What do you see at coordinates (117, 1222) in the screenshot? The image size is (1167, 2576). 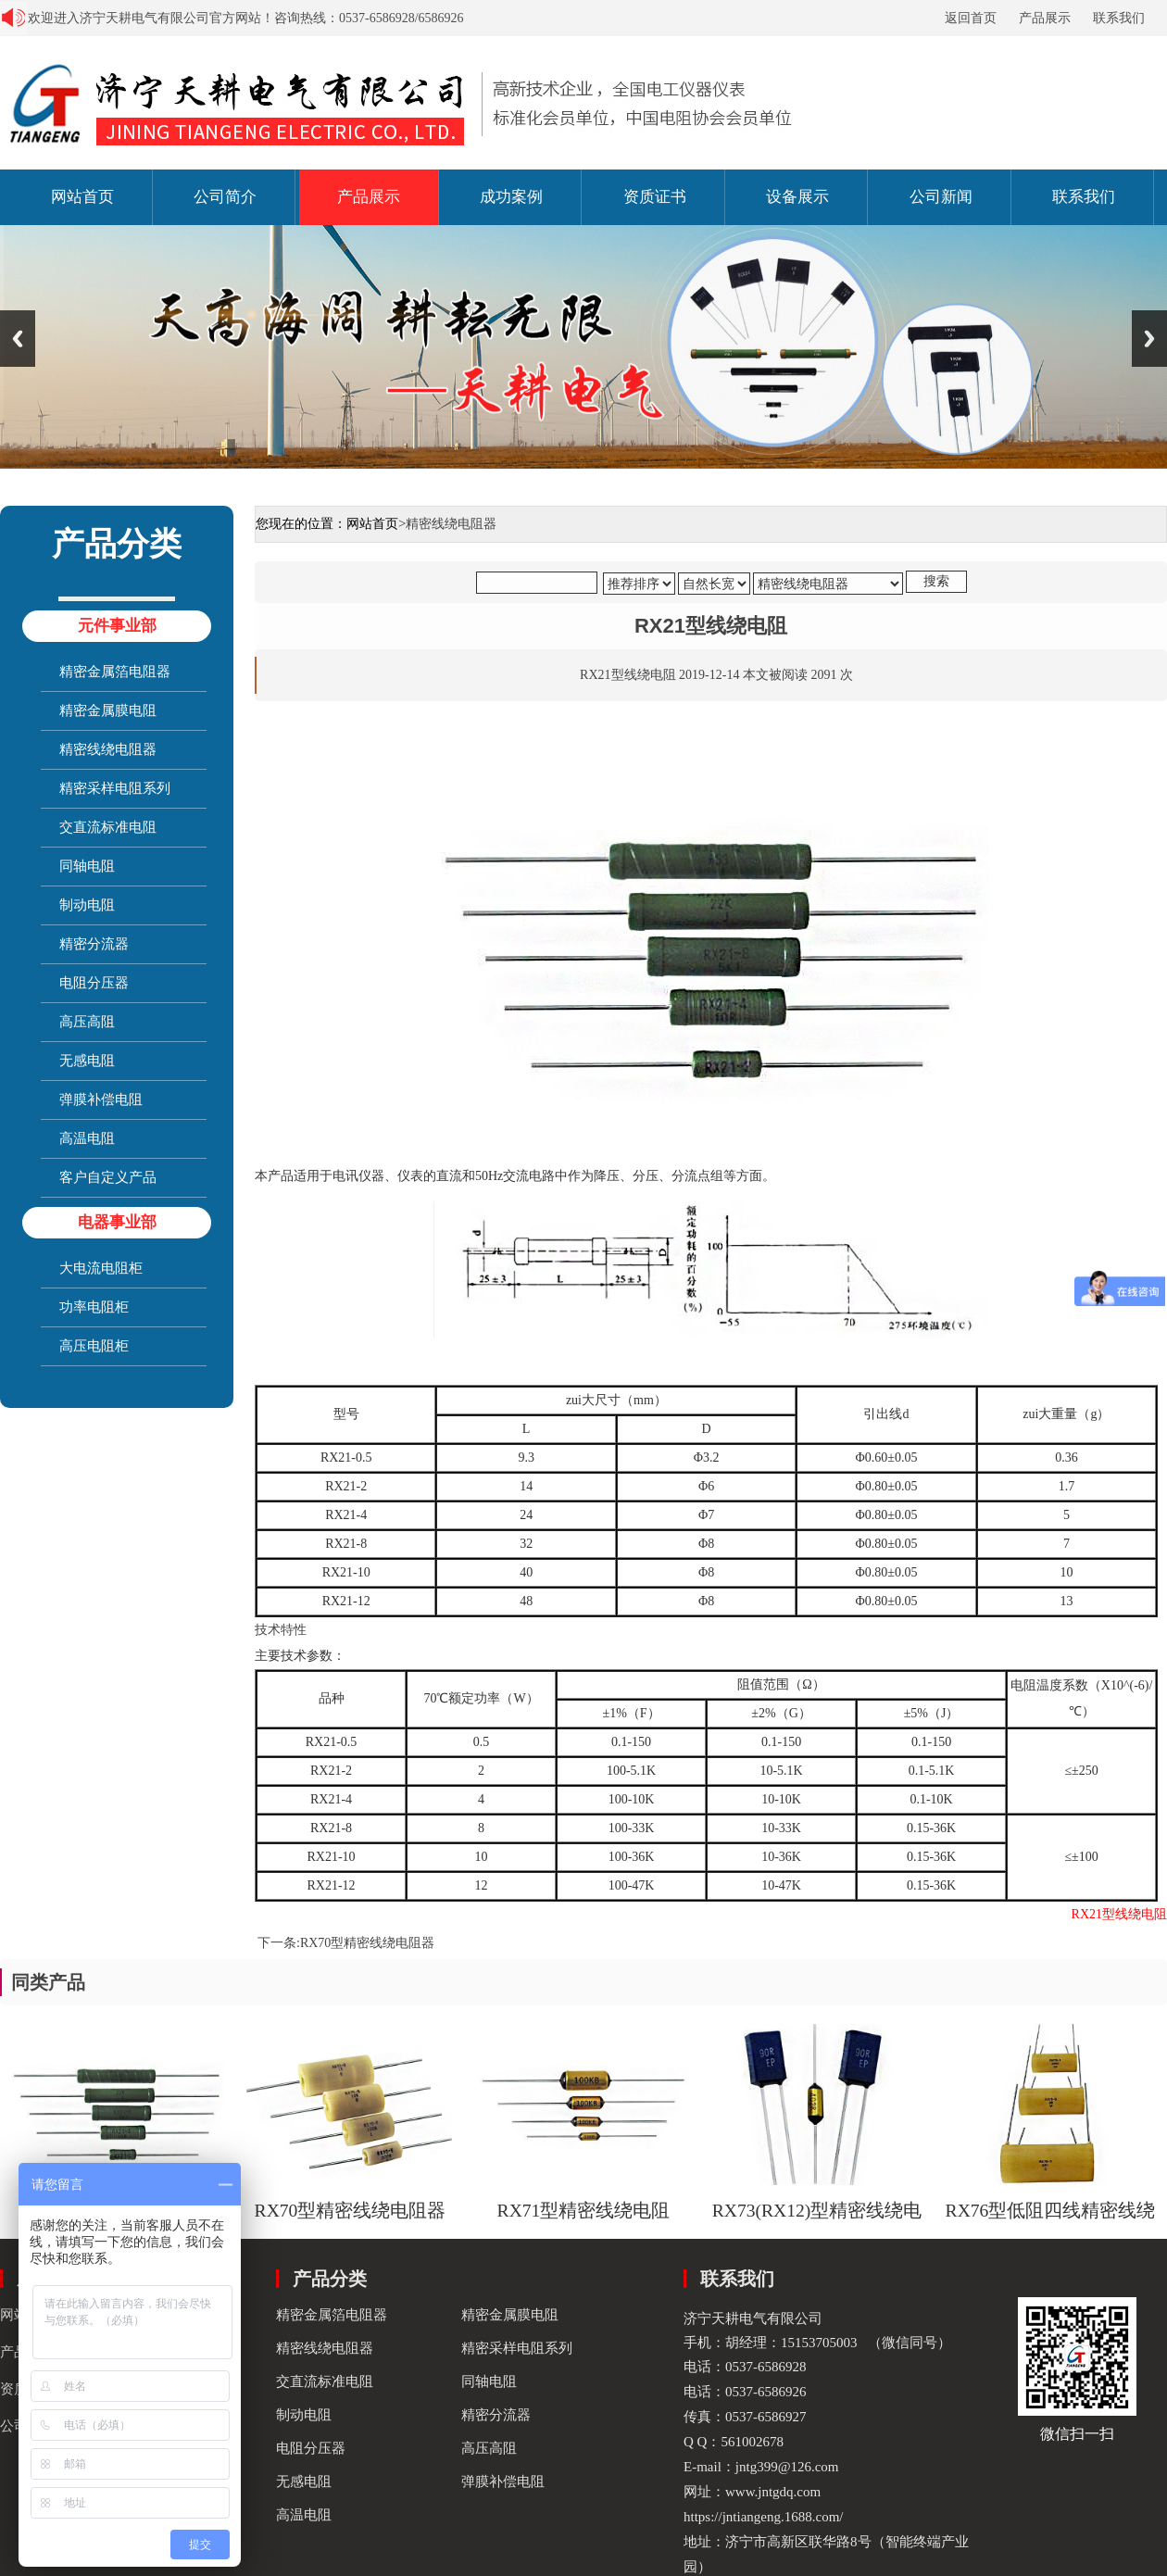 I see `电器事业部` at bounding box center [117, 1222].